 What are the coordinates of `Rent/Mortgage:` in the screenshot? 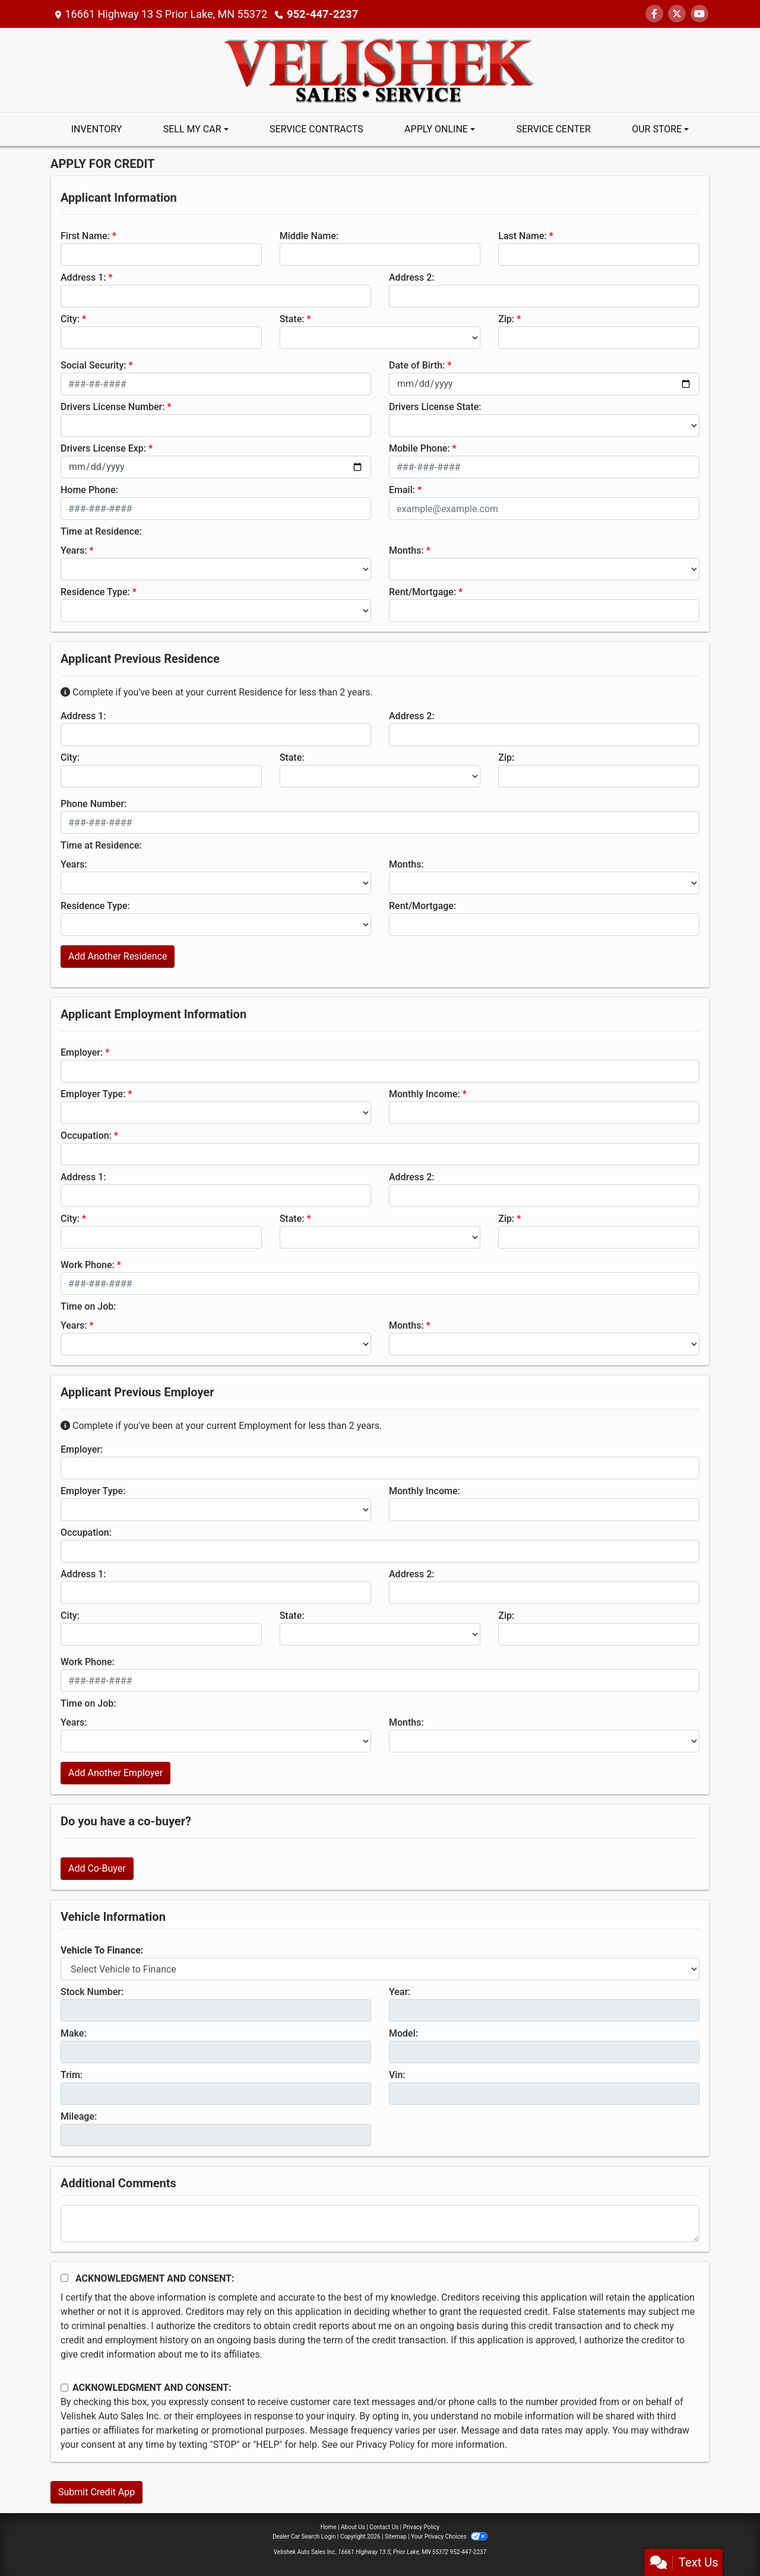 It's located at (422, 592).